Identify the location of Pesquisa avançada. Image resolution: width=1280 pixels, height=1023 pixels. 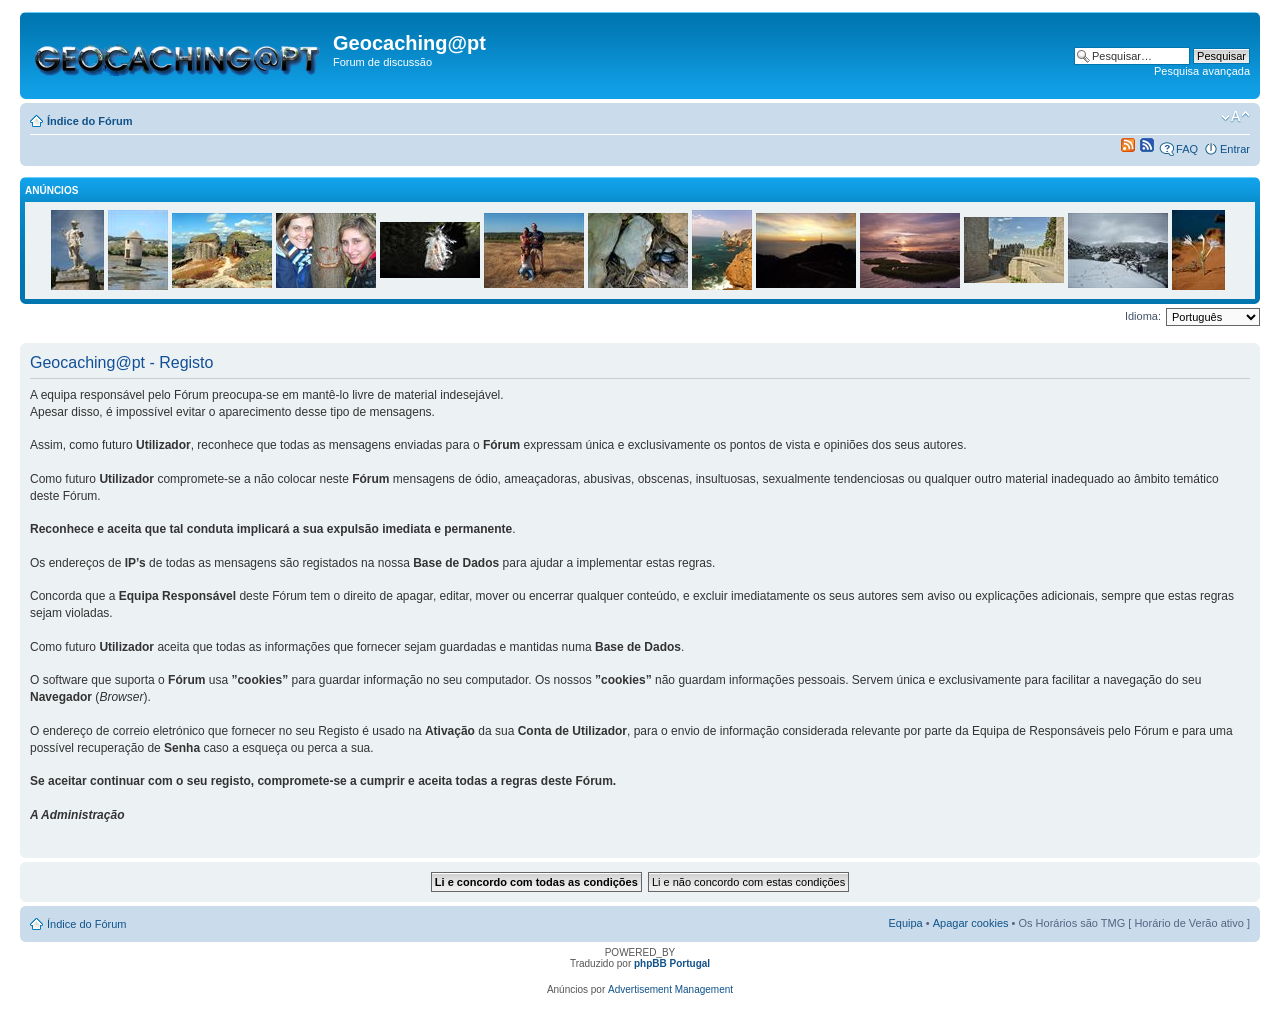
(1202, 71).